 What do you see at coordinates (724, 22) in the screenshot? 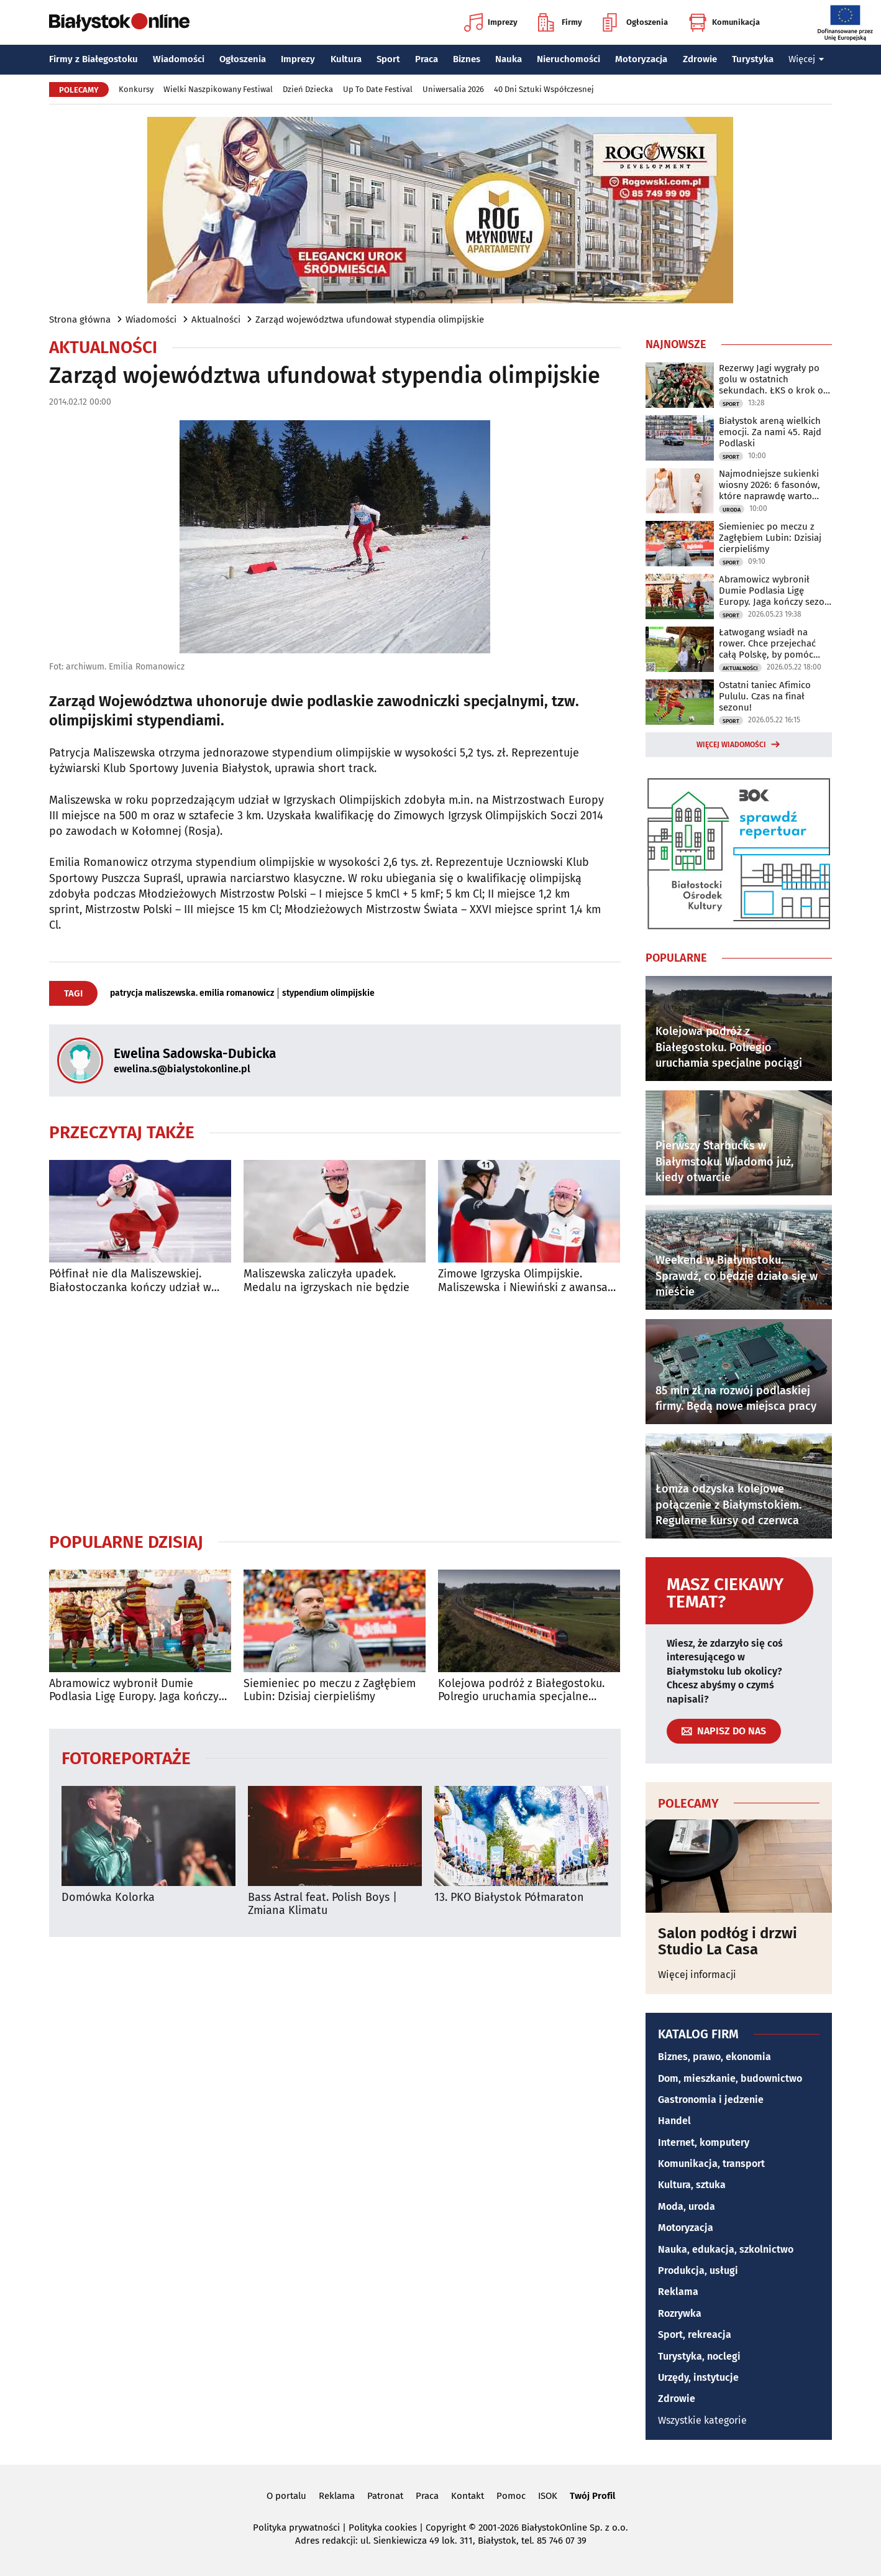
I see `Komunikacja` at bounding box center [724, 22].